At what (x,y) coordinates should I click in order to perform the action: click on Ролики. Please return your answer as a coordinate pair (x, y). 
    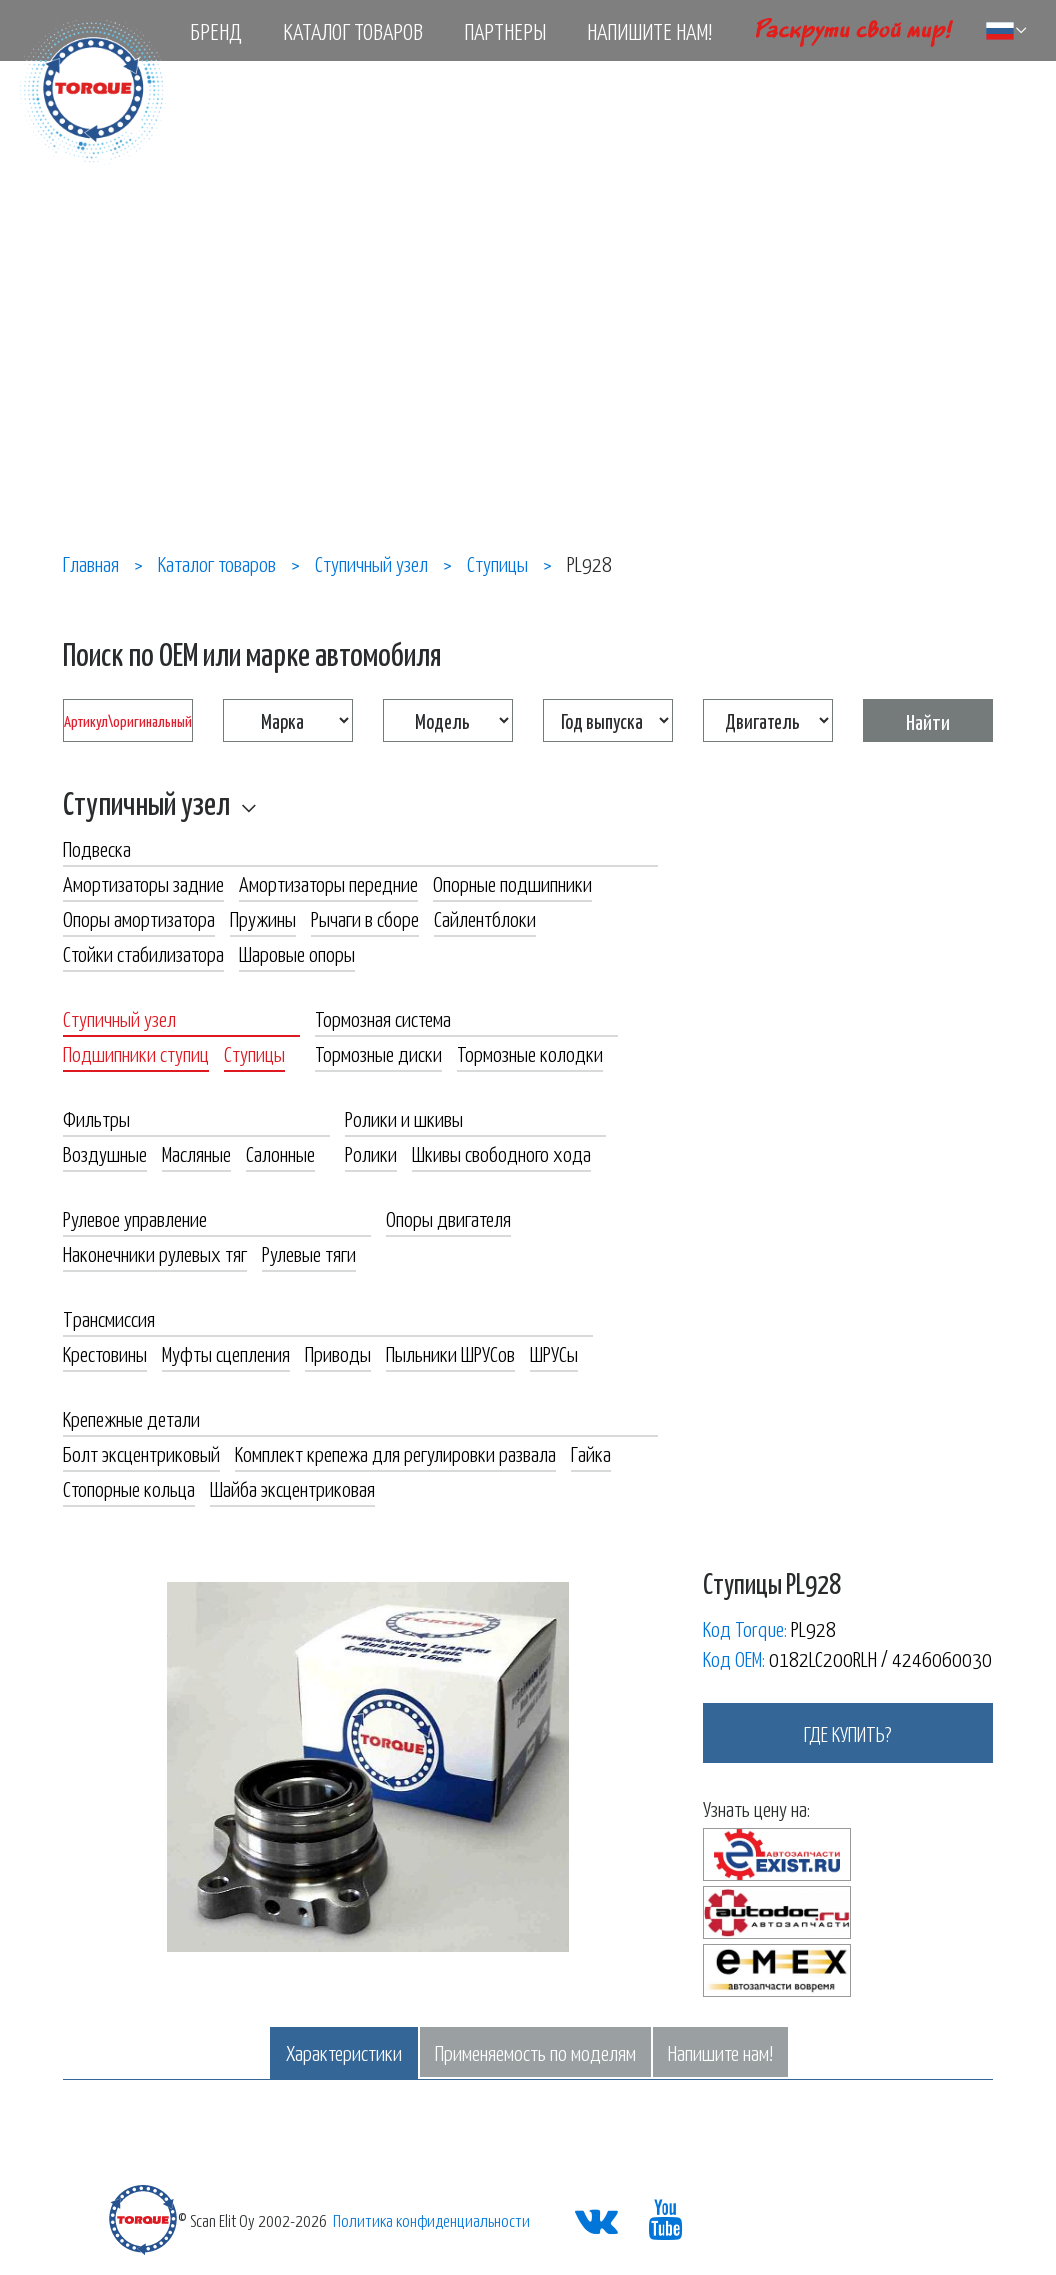
    Looking at the image, I should click on (371, 1153).